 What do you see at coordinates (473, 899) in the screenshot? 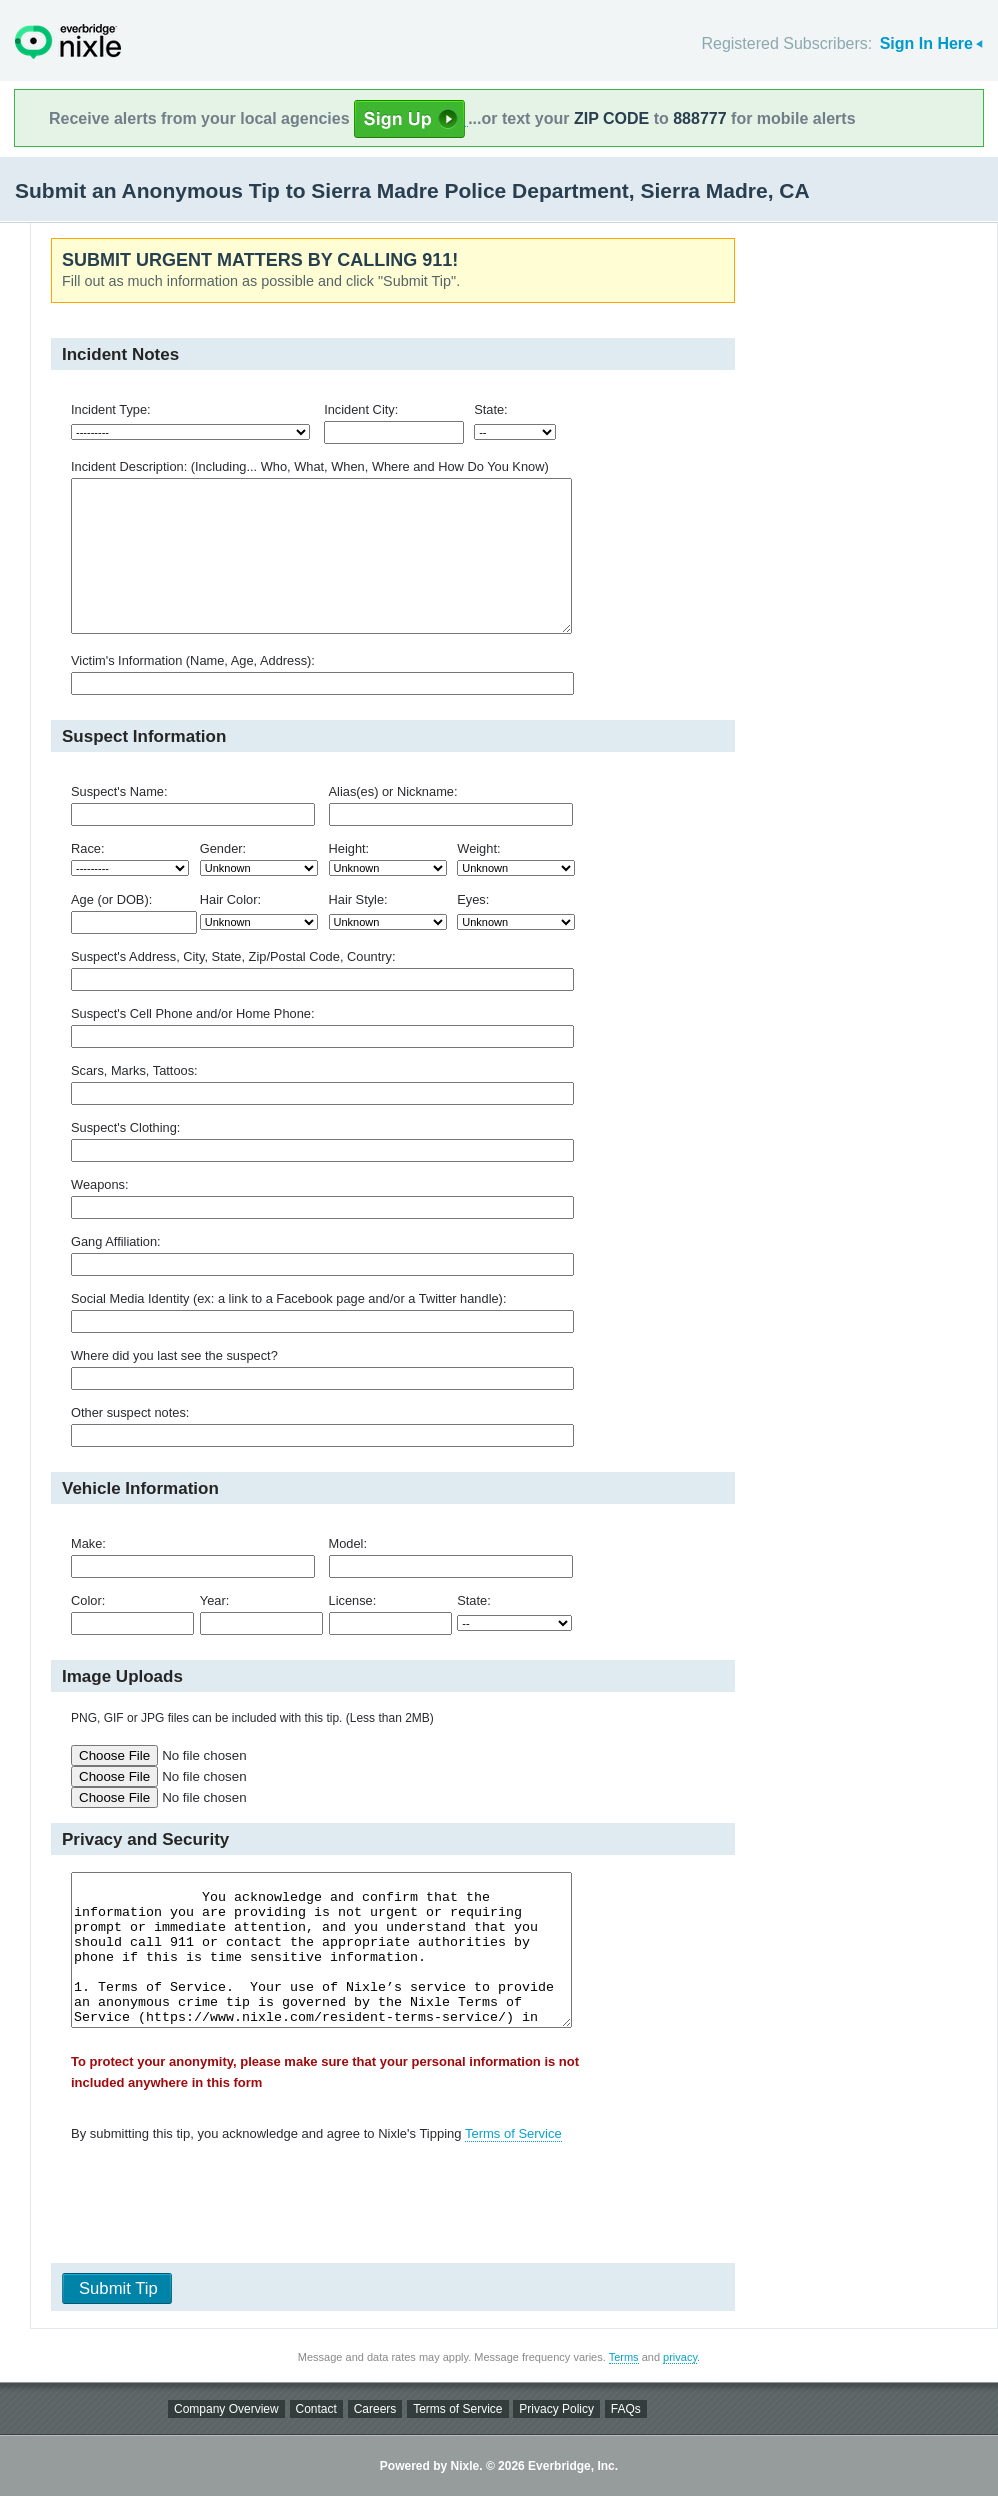
I see `Eyes:` at bounding box center [473, 899].